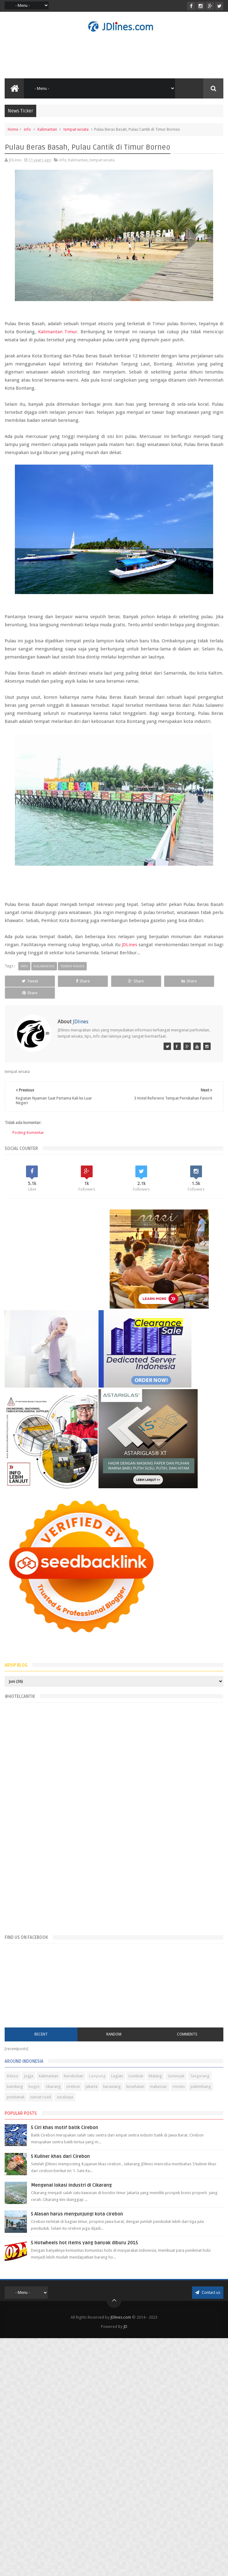  What do you see at coordinates (199, 2075) in the screenshot?
I see `Tangerang` at bounding box center [199, 2075].